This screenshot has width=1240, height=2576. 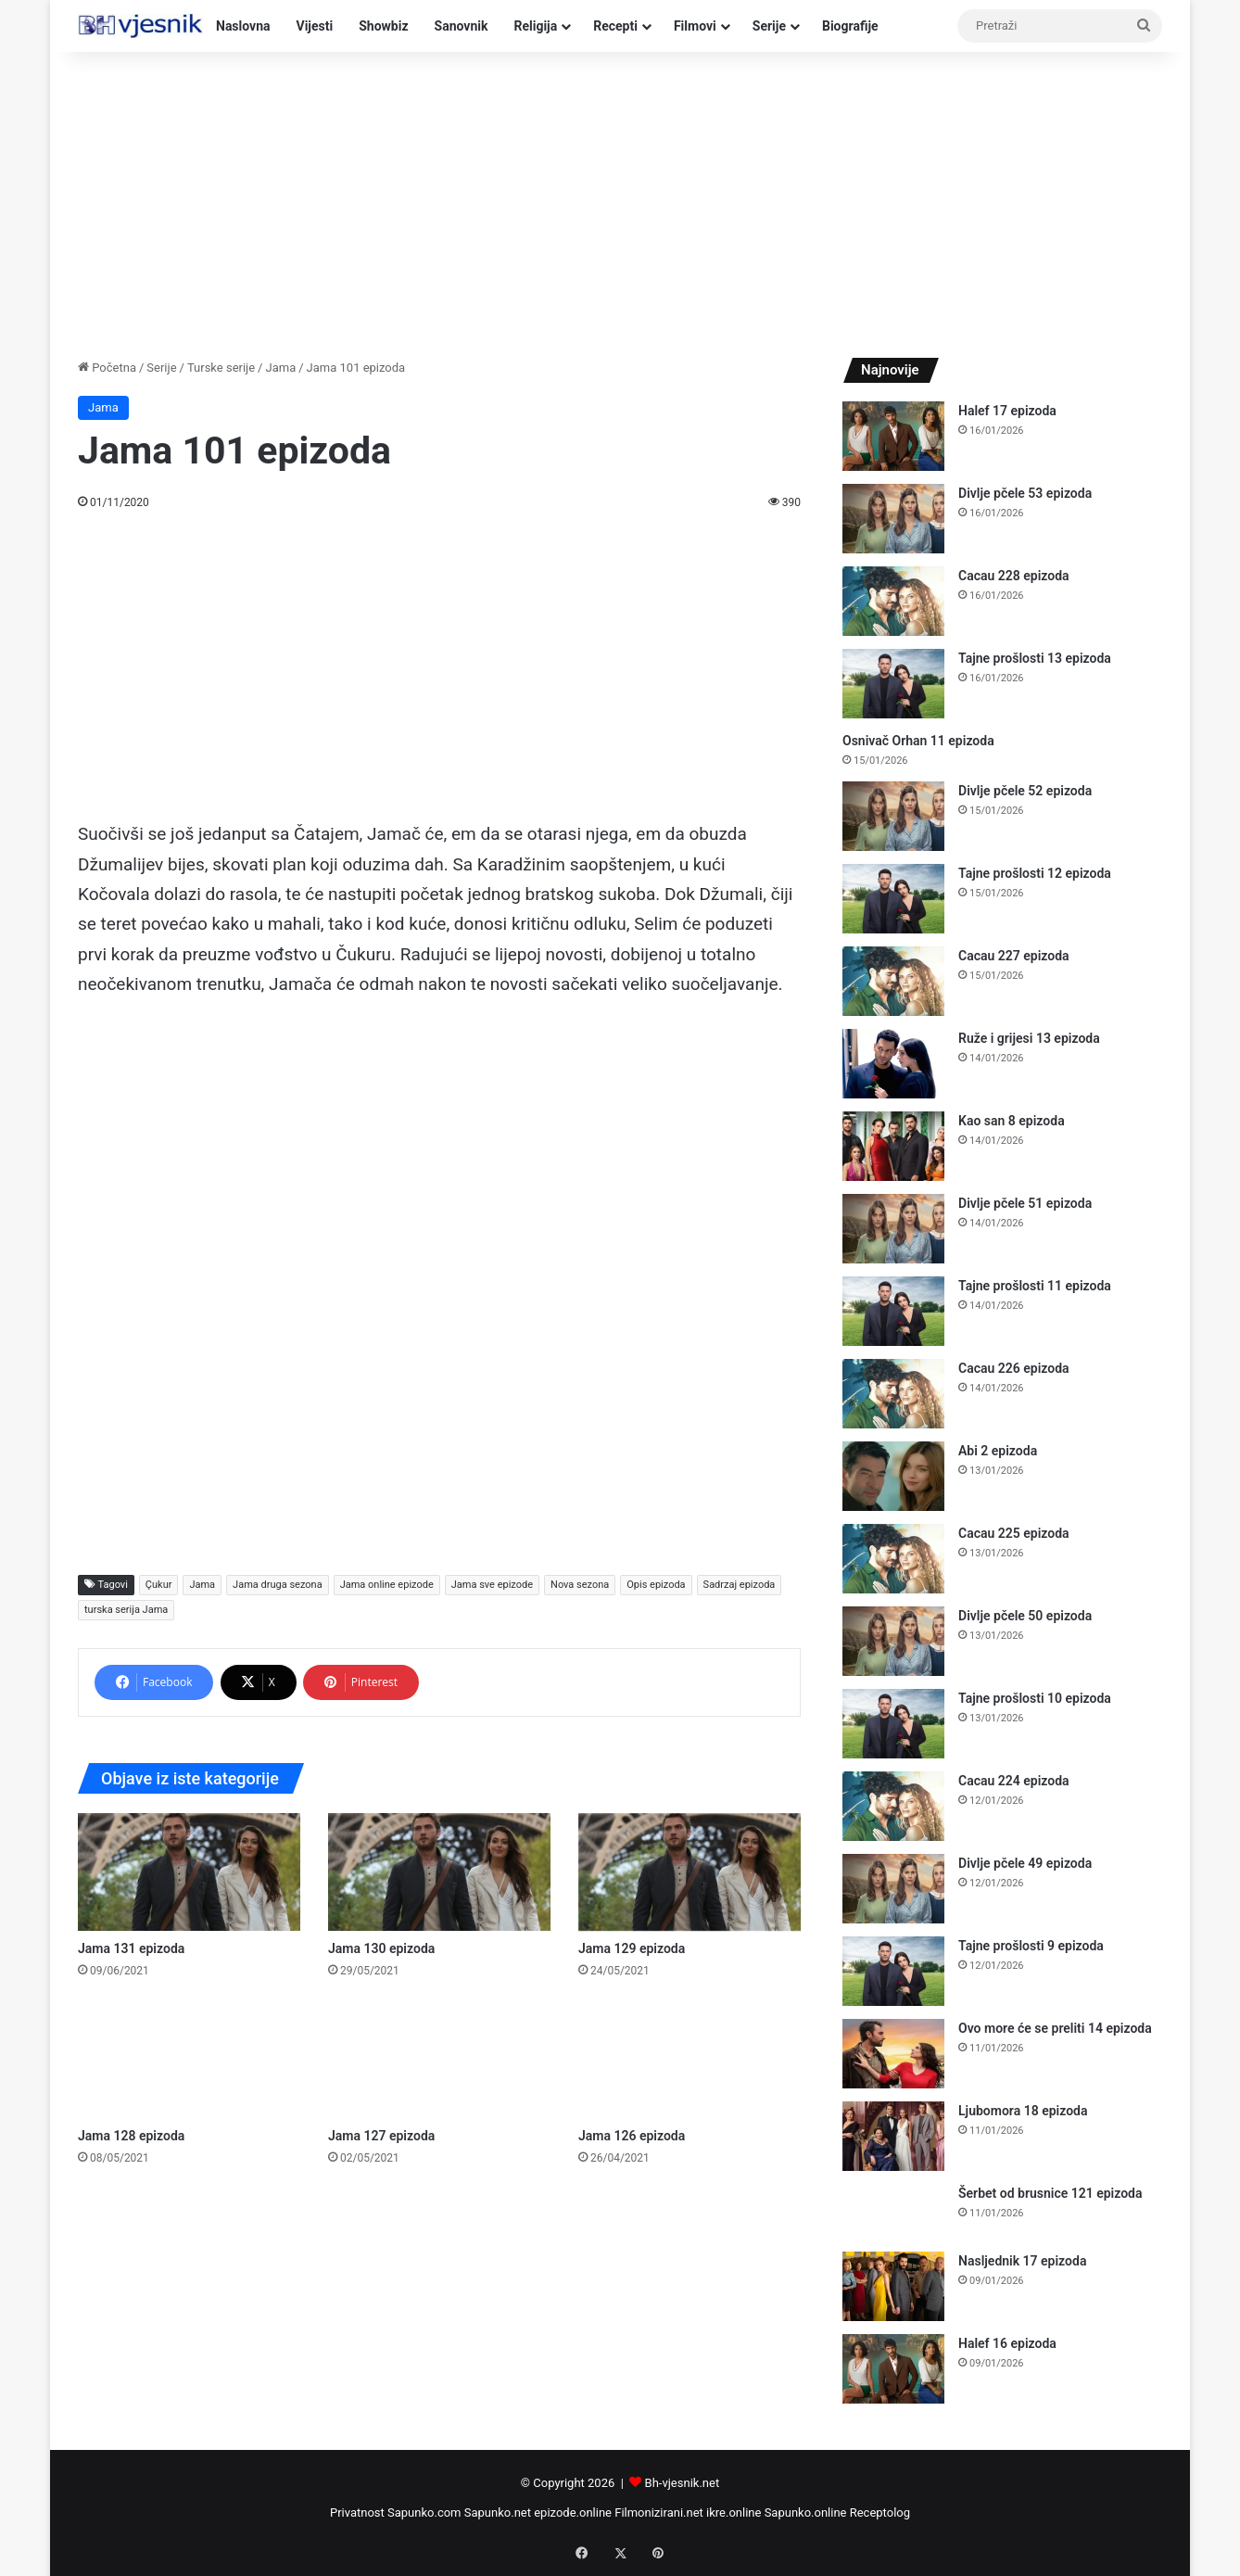 I want to click on [Divlje pčele 49 epizoda], so click(x=893, y=1888).